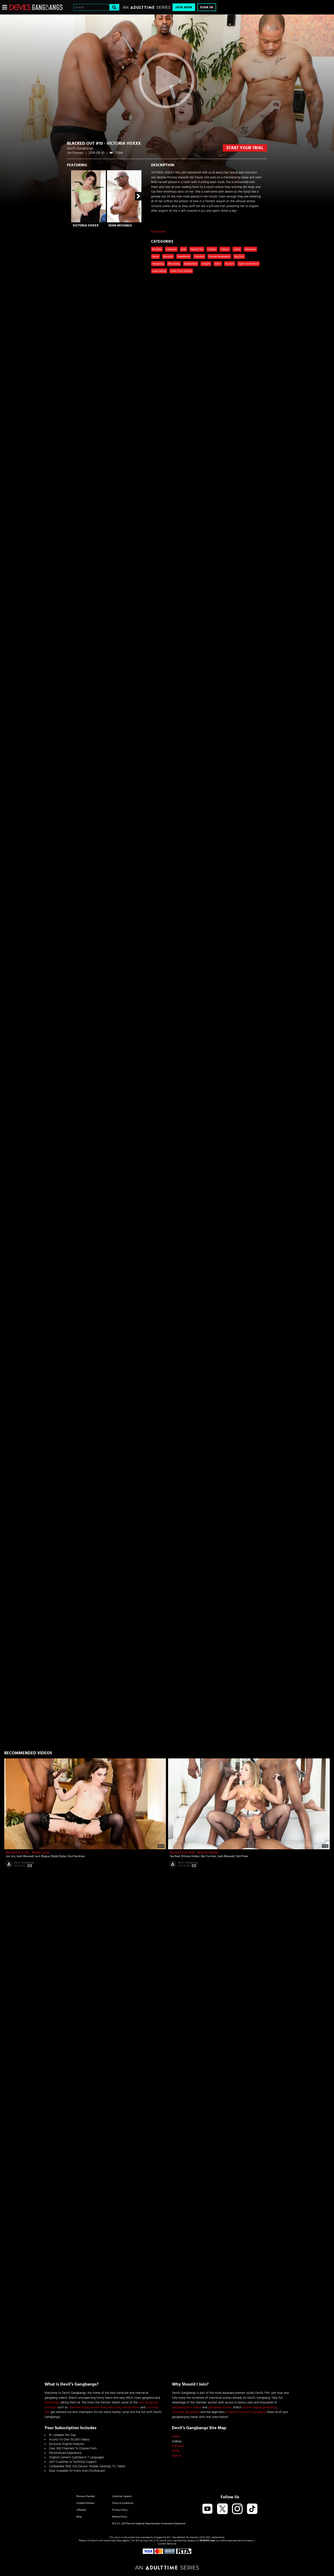 The image size is (334, 2576). What do you see at coordinates (244, 148) in the screenshot?
I see `start your trial` at bounding box center [244, 148].